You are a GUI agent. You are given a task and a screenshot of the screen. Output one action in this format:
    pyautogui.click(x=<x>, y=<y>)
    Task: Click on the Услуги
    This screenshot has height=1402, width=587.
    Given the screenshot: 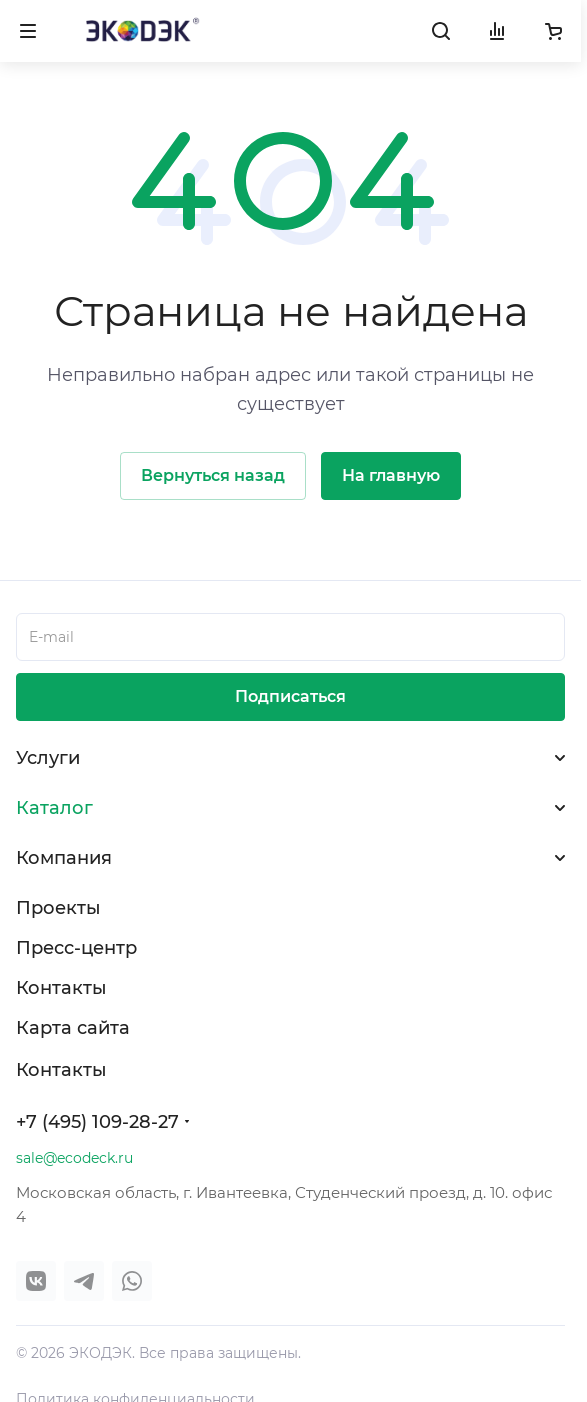 What is the action you would take?
    pyautogui.click(x=48, y=758)
    